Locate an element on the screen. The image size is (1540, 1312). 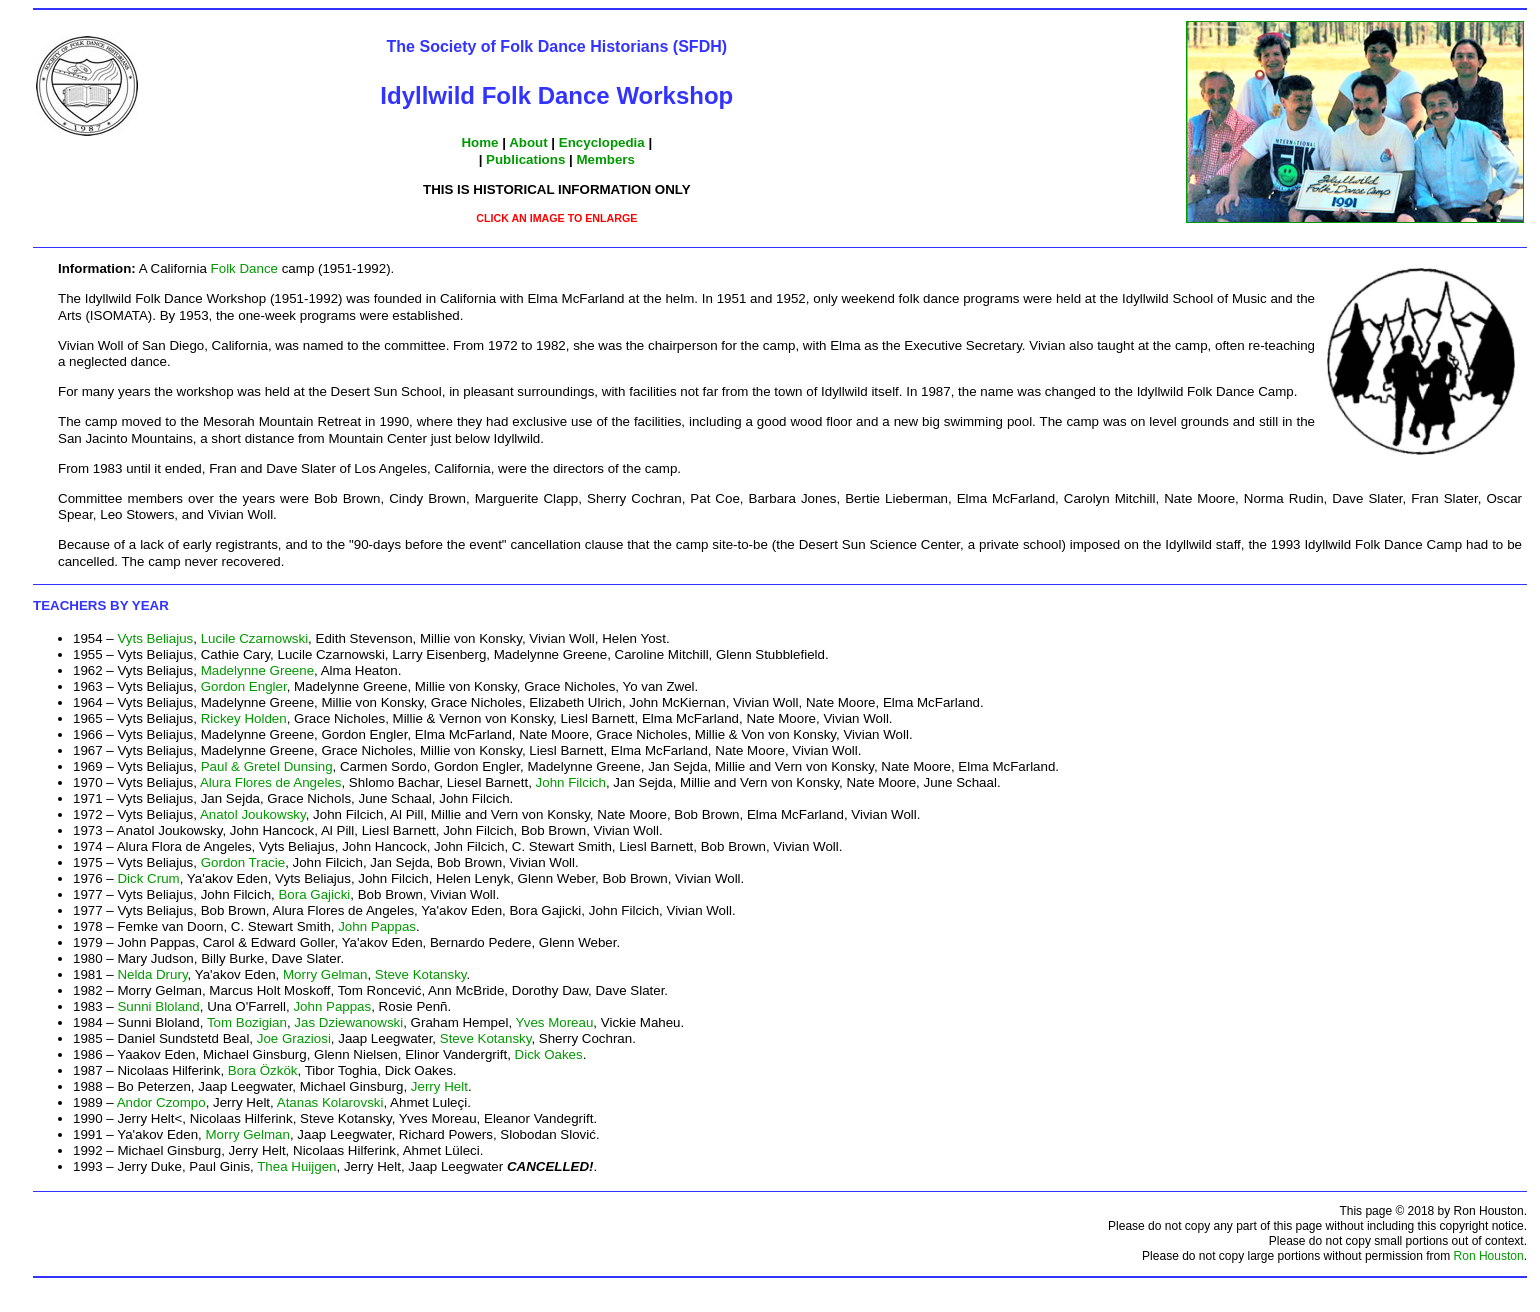
Steve Kotansky is located at coordinates (421, 974).